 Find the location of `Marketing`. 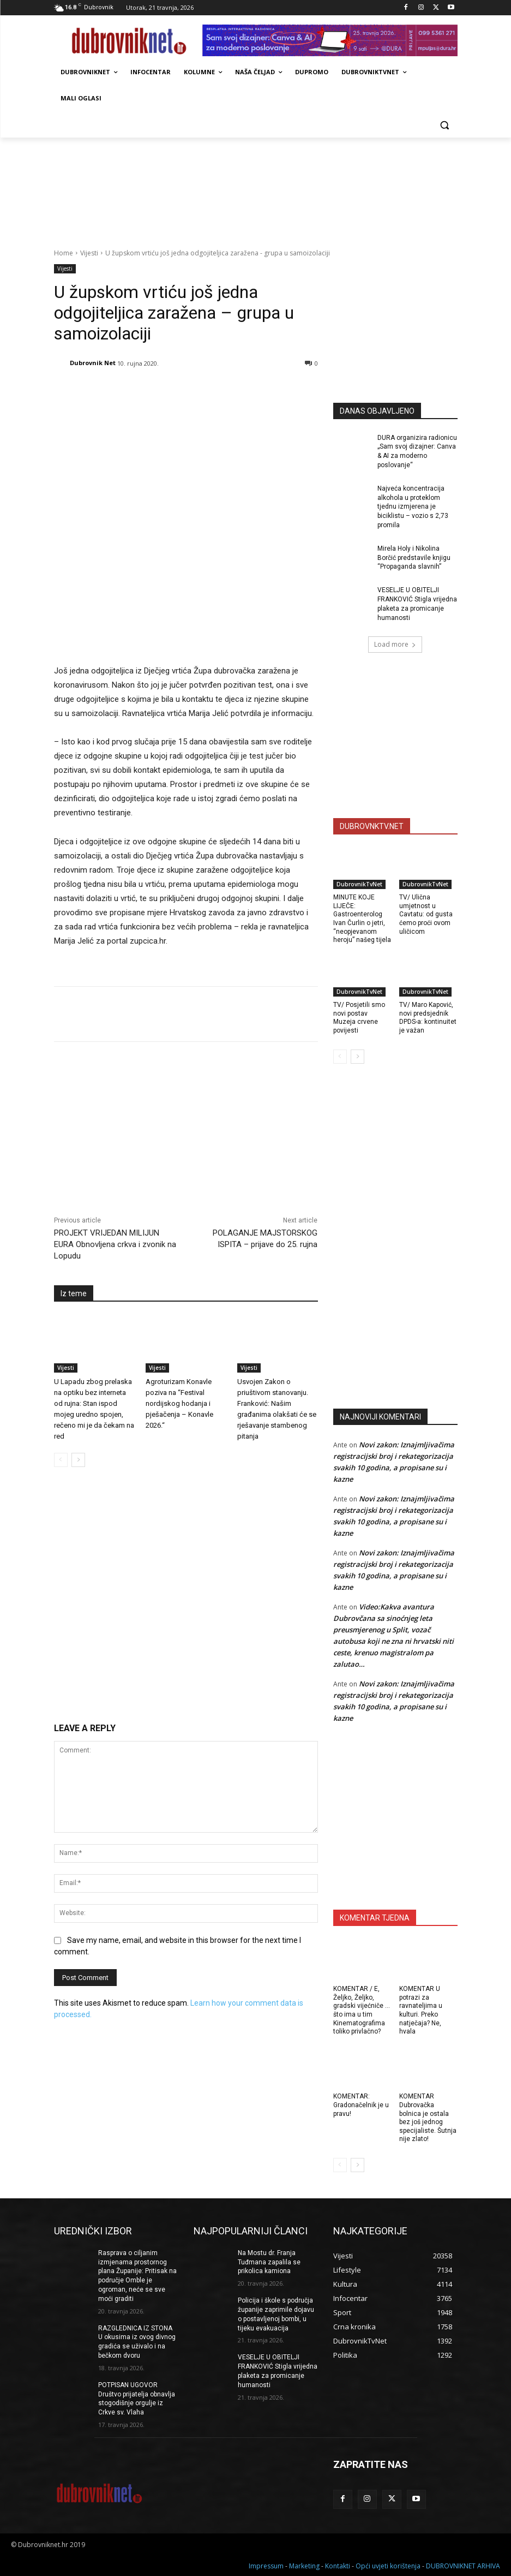

Marketing is located at coordinates (304, 2566).